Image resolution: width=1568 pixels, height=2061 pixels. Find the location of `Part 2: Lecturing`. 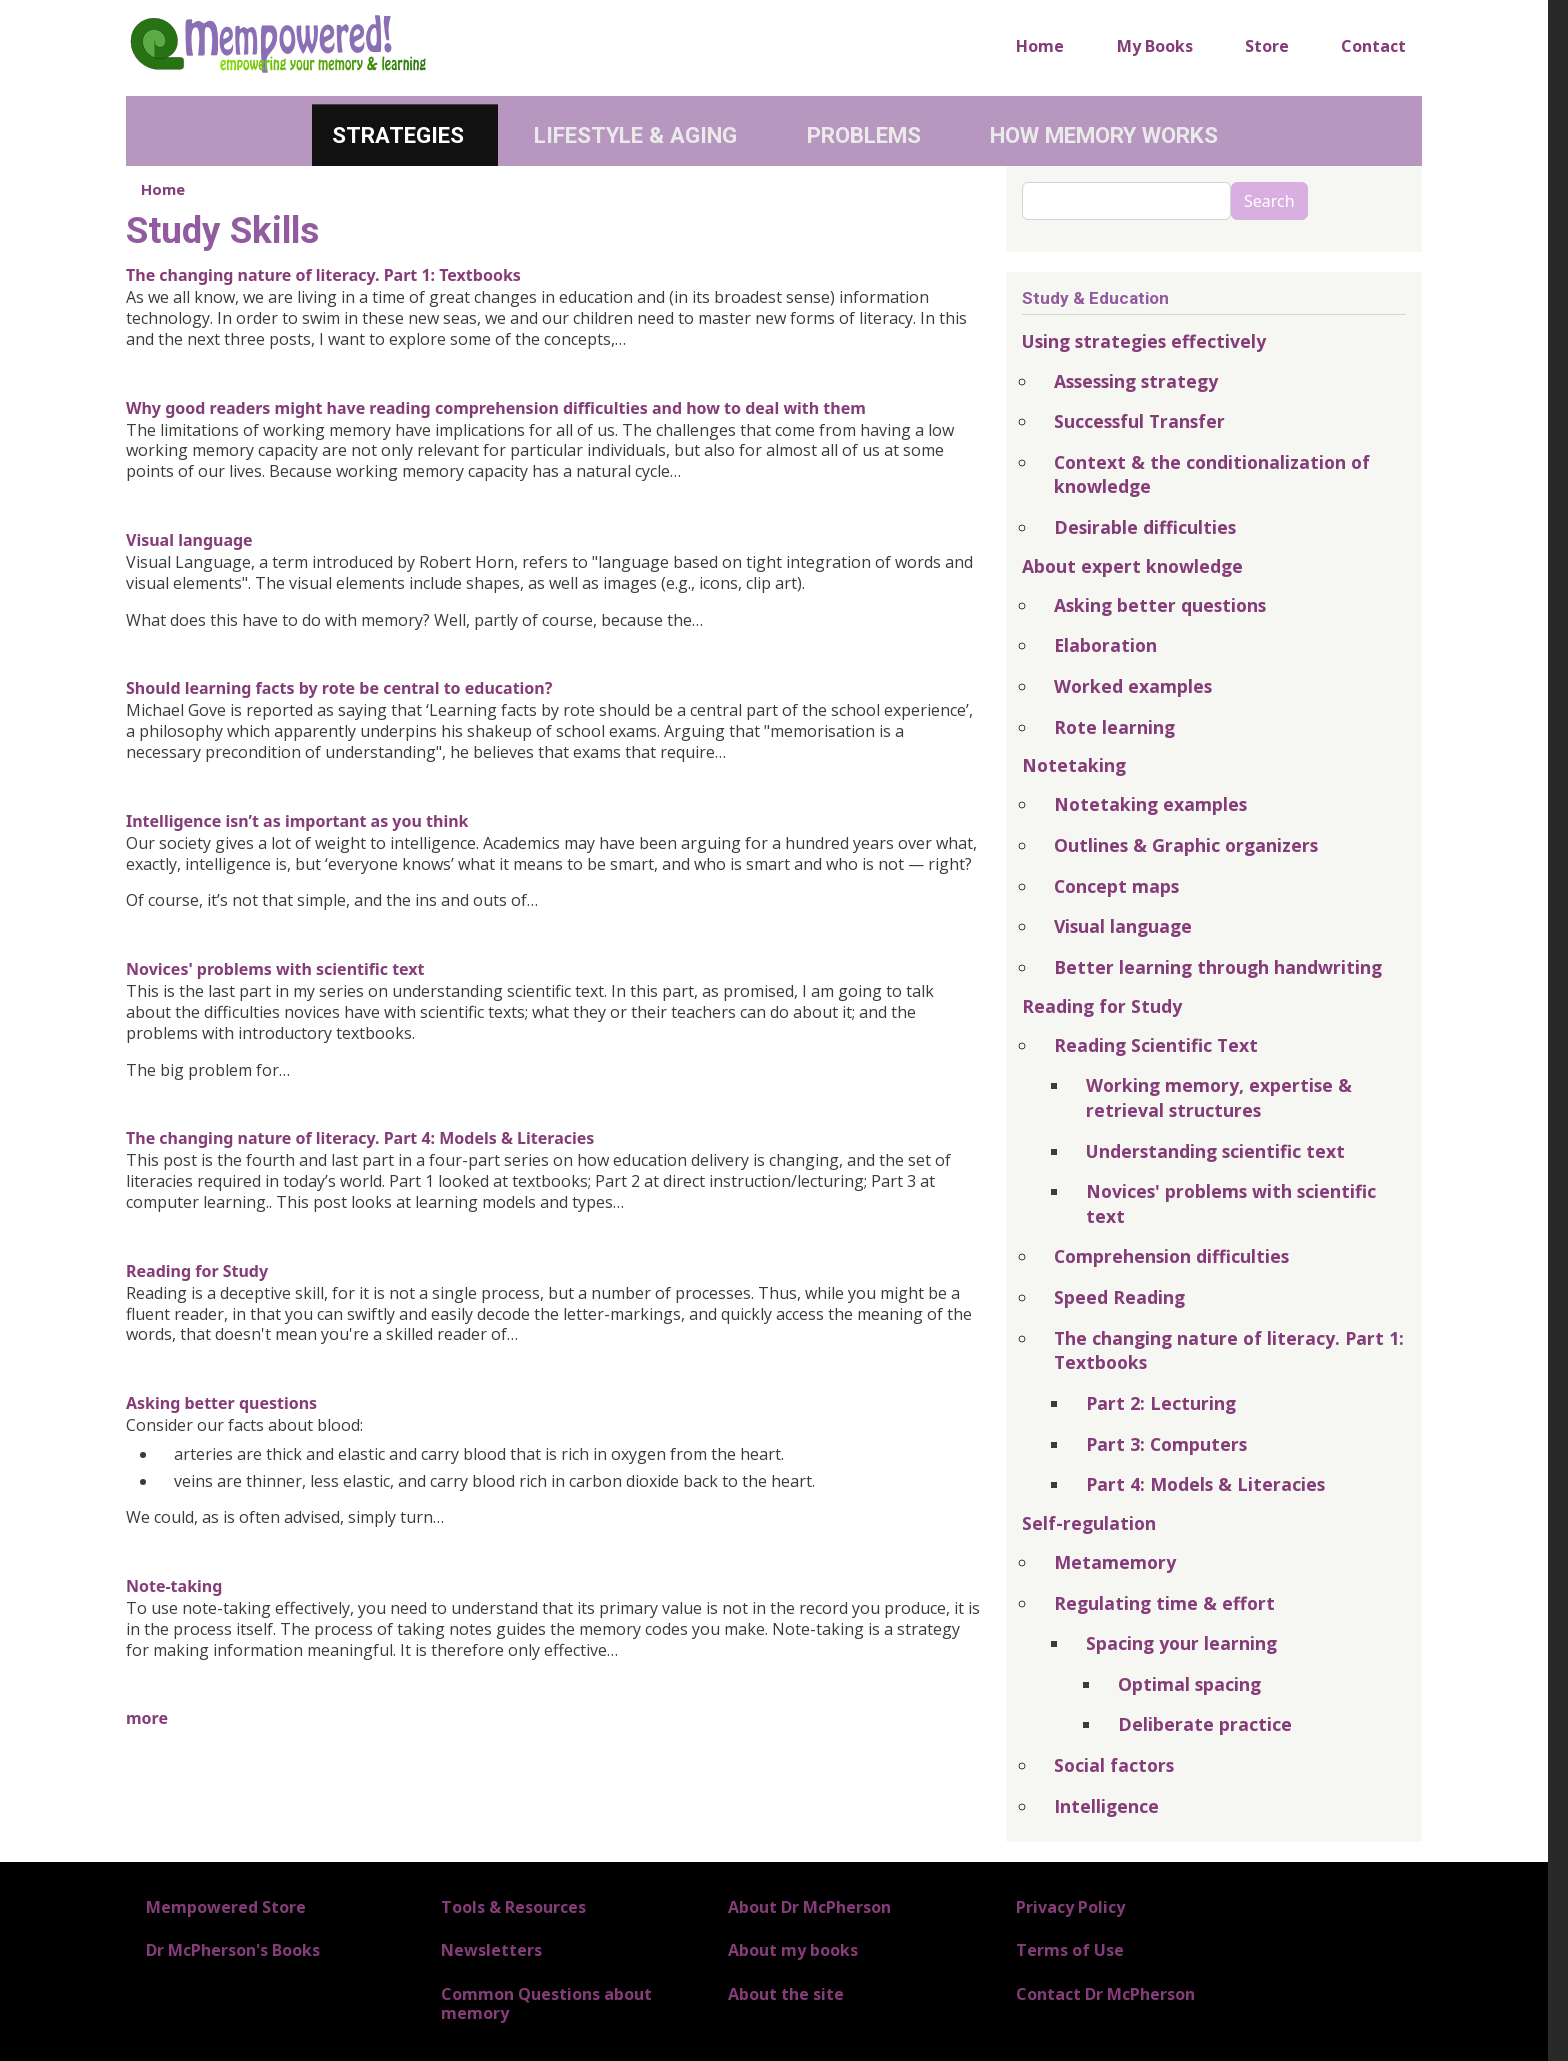

Part 2: Lecturing is located at coordinates (1161, 1403).